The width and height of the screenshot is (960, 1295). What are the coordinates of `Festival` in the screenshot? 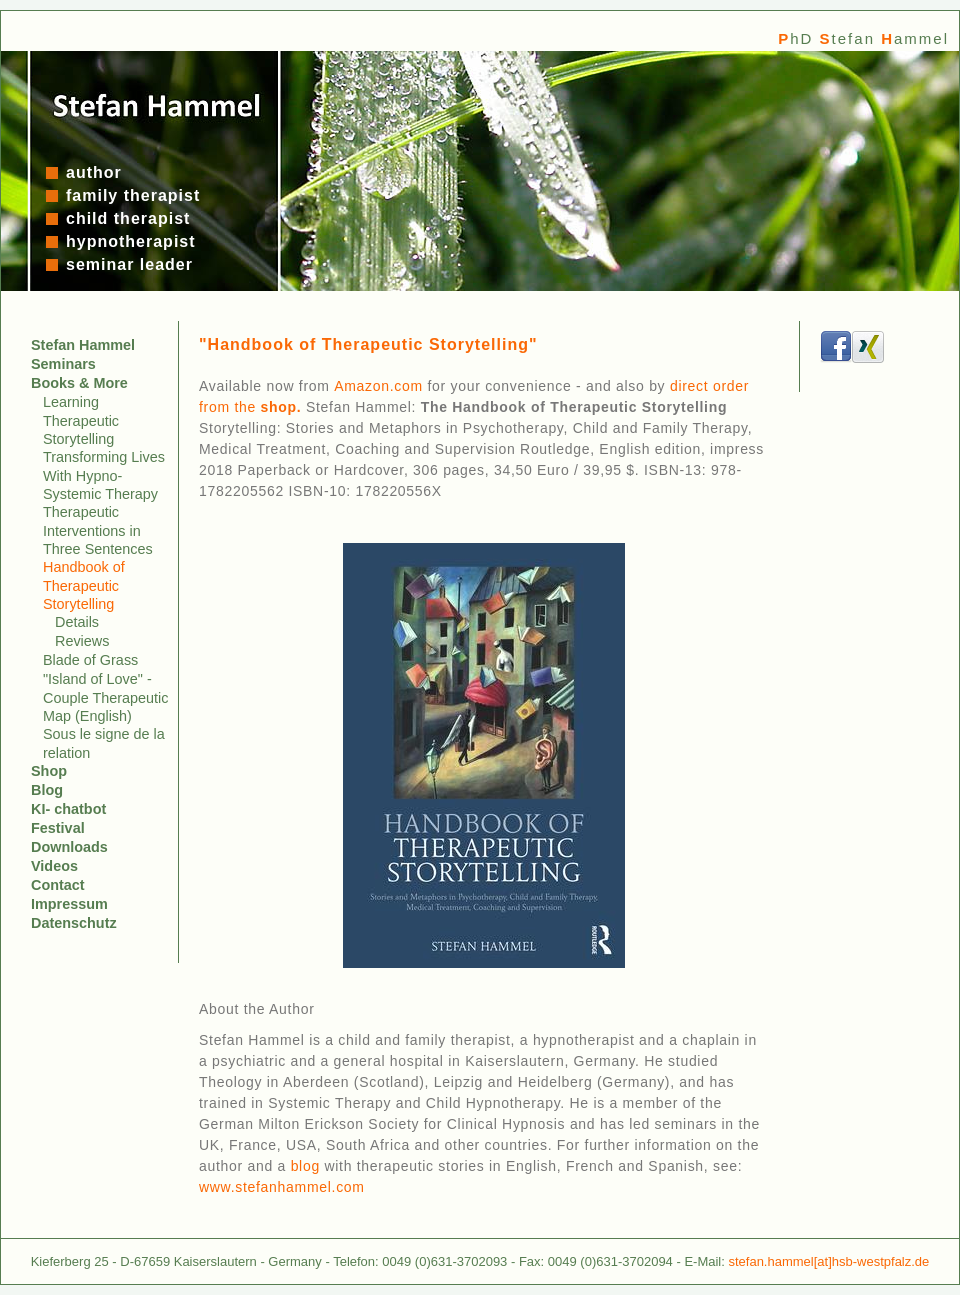 It's located at (58, 828).